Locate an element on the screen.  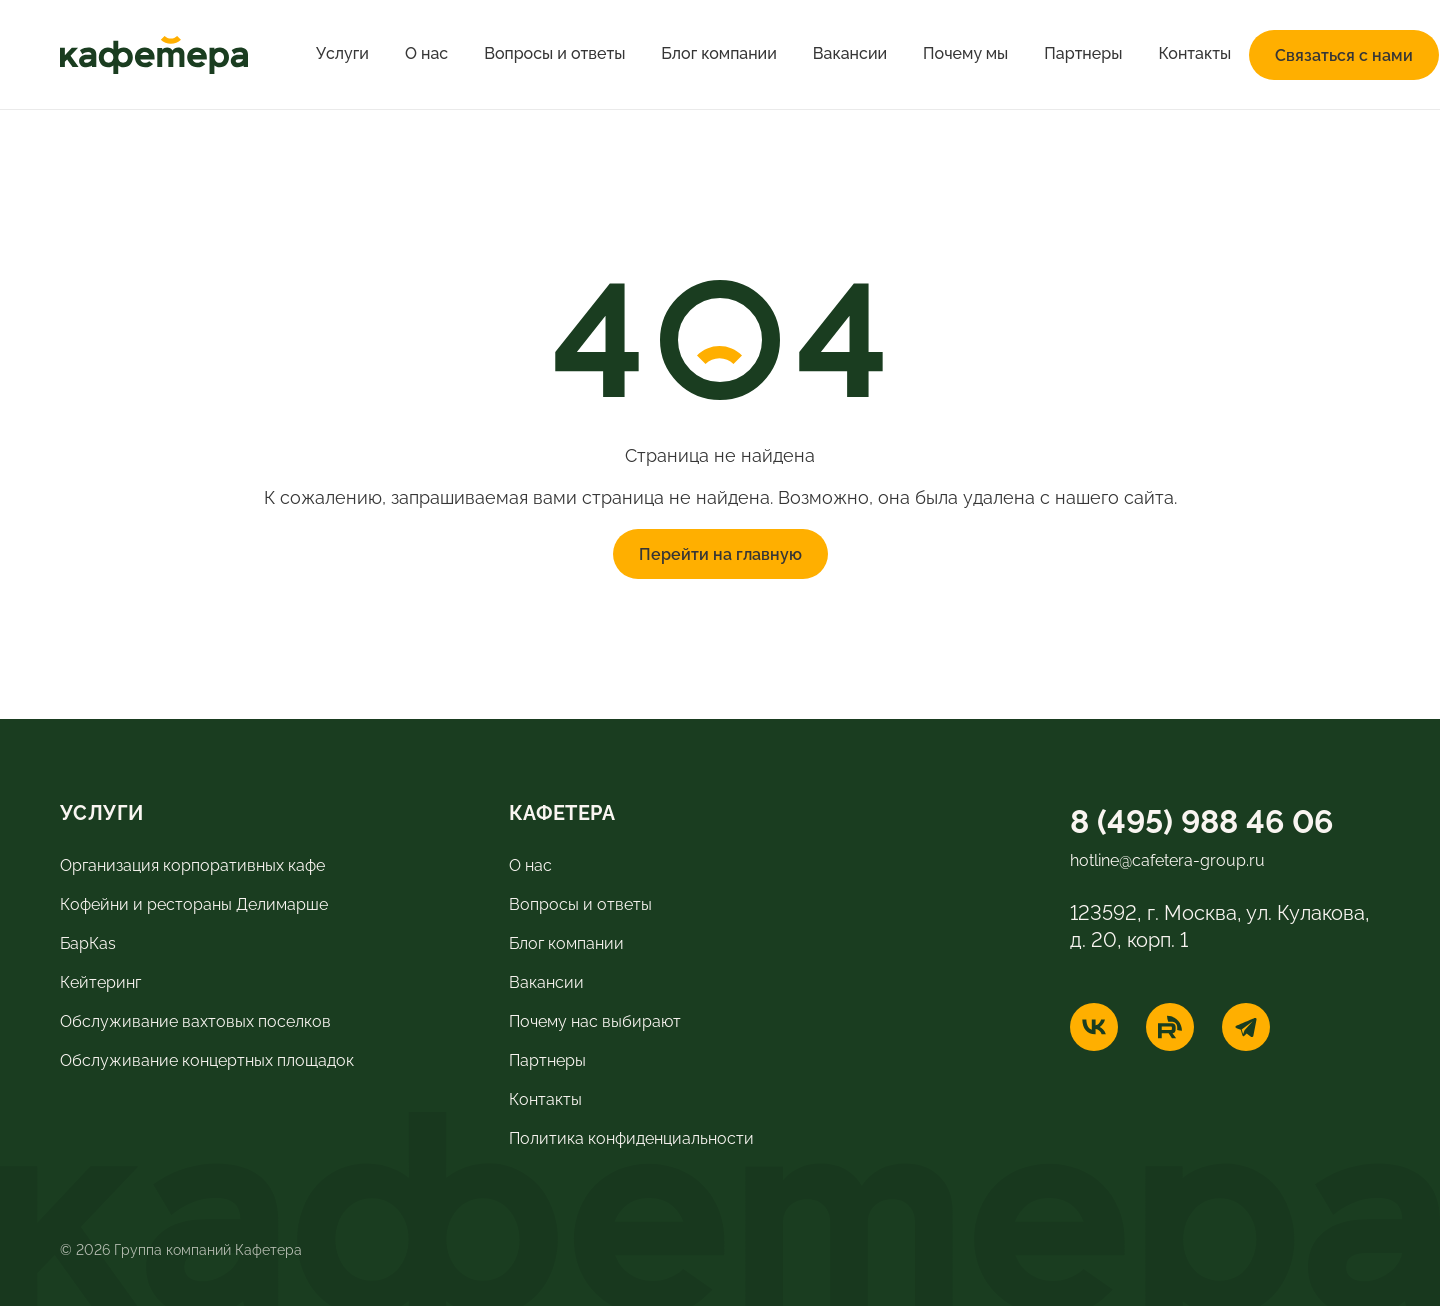
БарКas is located at coordinates (88, 942).